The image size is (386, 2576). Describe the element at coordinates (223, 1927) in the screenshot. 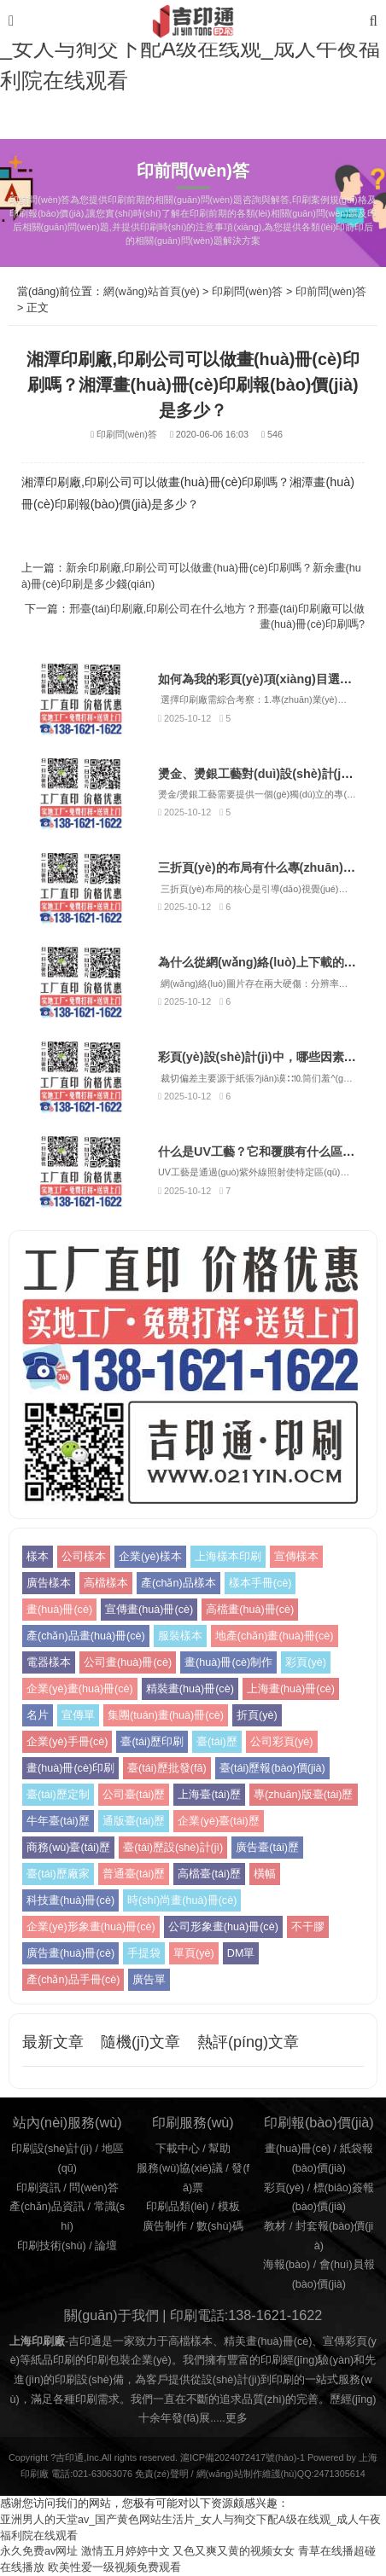

I see `公司形象畫(huà)冊(cè)` at that location.